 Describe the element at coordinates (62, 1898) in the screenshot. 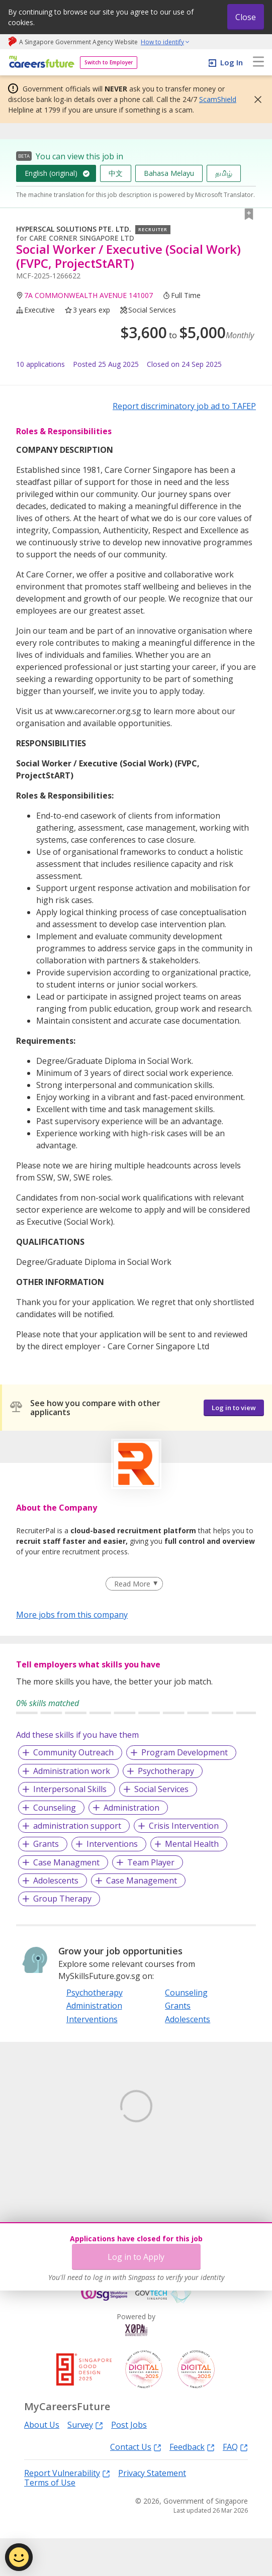

I see `Group Therapy` at that location.